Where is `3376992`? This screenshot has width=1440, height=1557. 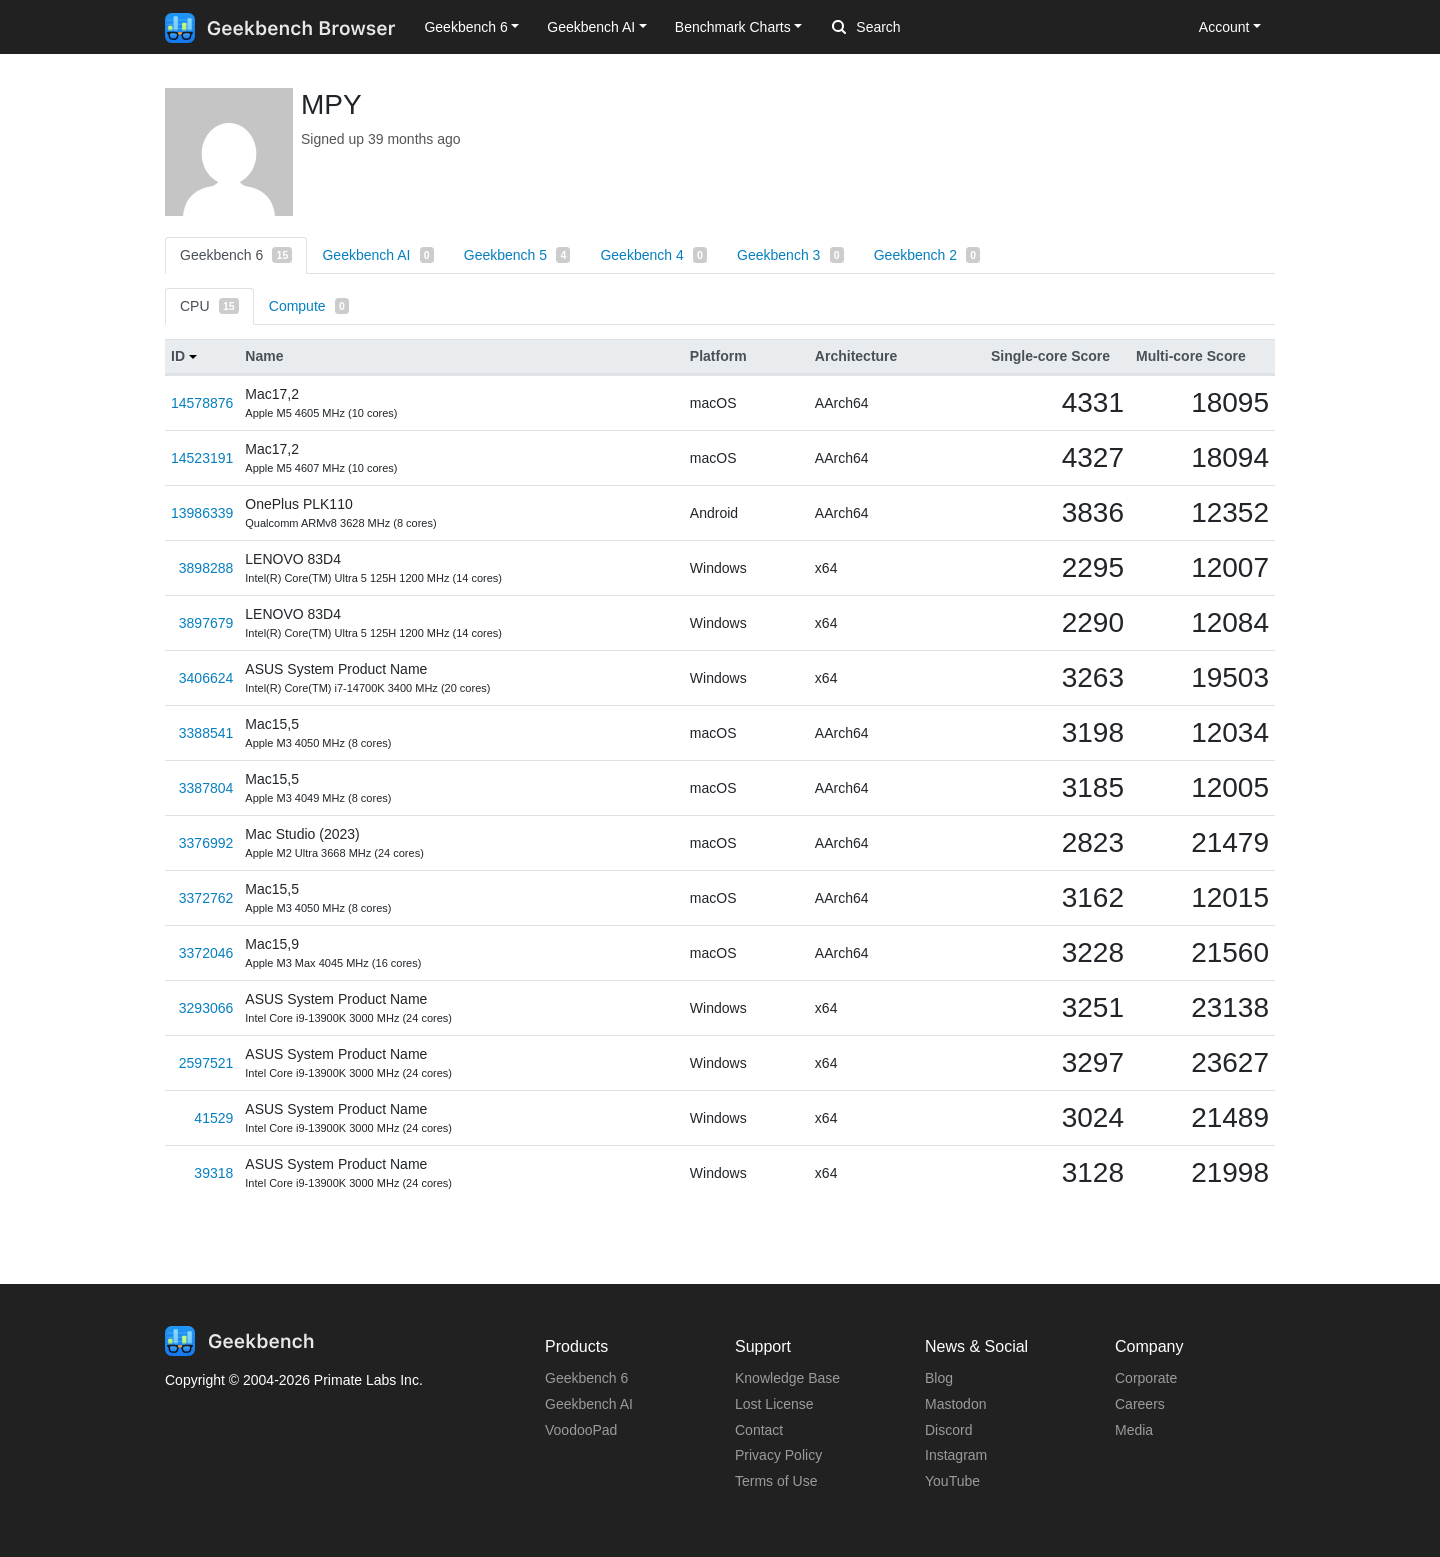
3376992 is located at coordinates (206, 843).